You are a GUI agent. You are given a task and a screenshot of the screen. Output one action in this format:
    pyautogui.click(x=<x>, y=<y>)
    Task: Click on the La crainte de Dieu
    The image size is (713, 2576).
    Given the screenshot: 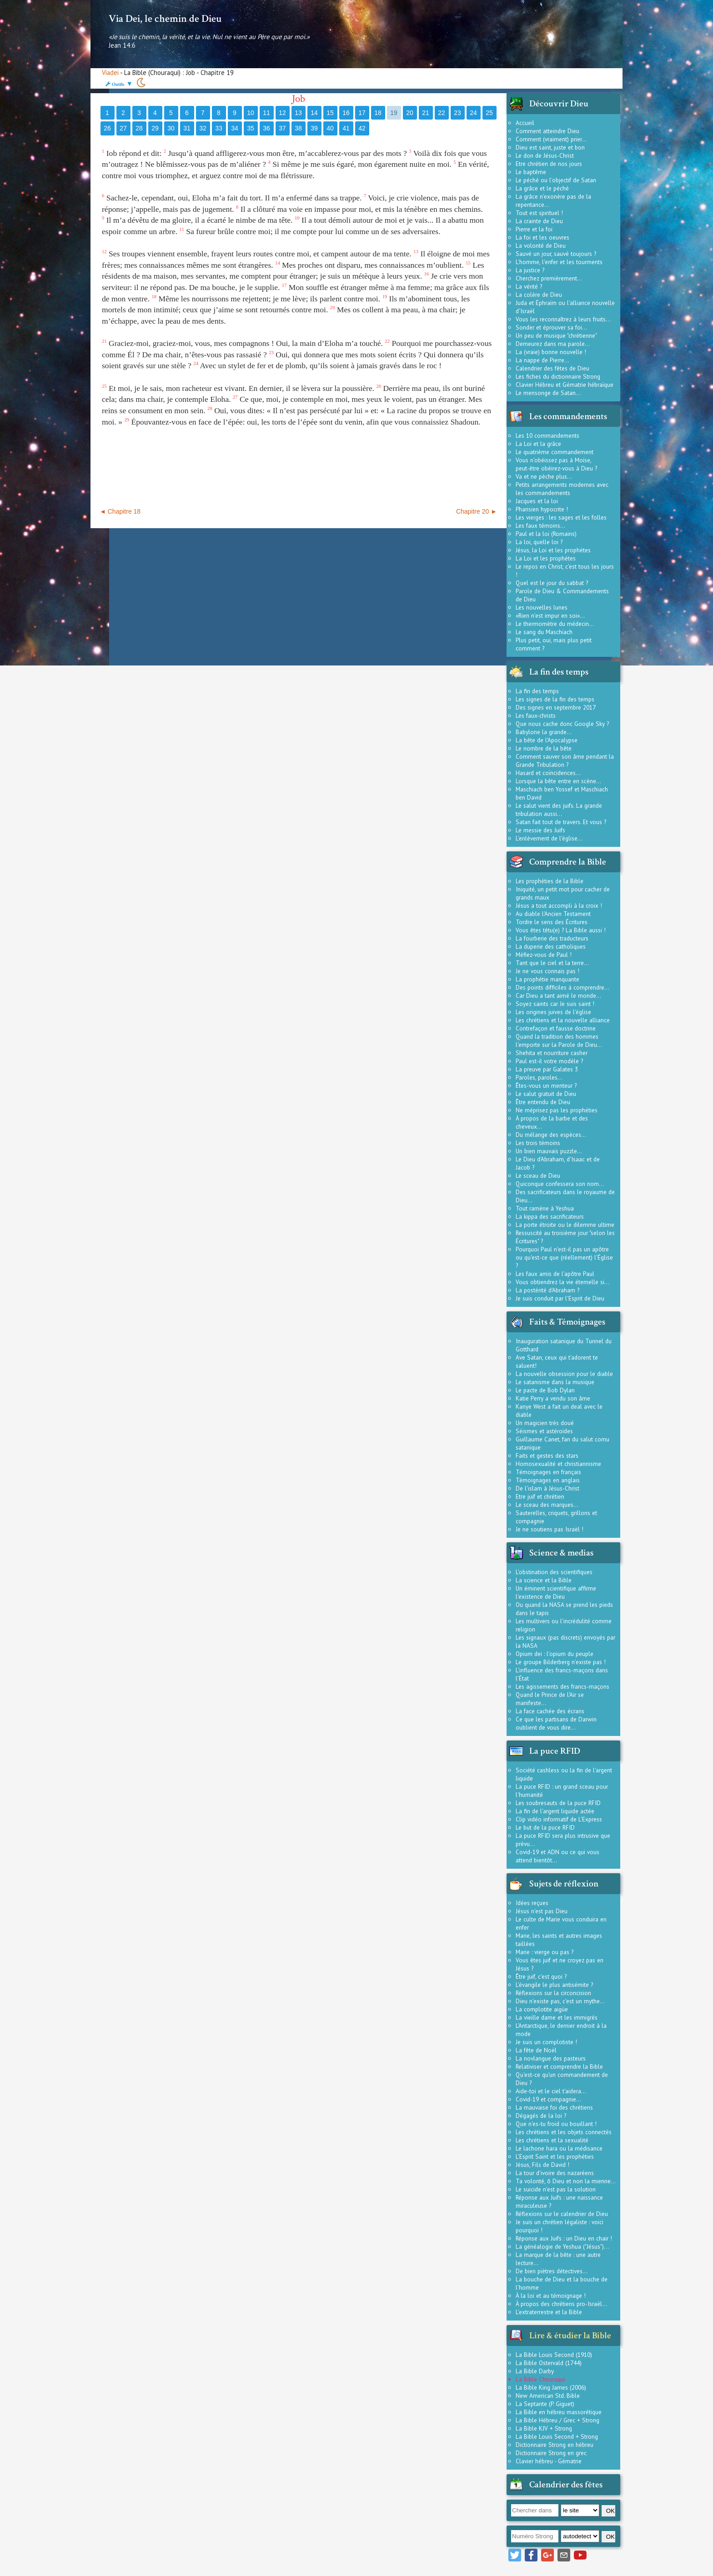 What is the action you would take?
    pyautogui.click(x=539, y=221)
    